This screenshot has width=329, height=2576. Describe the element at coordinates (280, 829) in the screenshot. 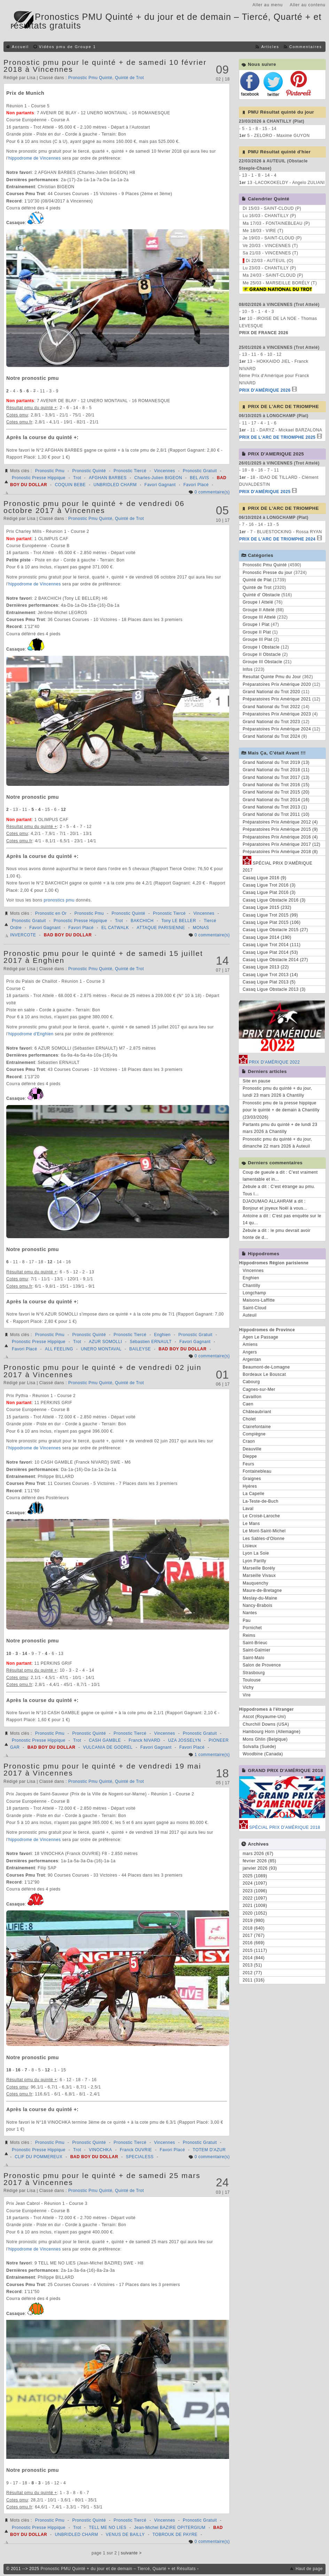

I see `Préparatoires Prix Amérique 2015 (9)` at that location.